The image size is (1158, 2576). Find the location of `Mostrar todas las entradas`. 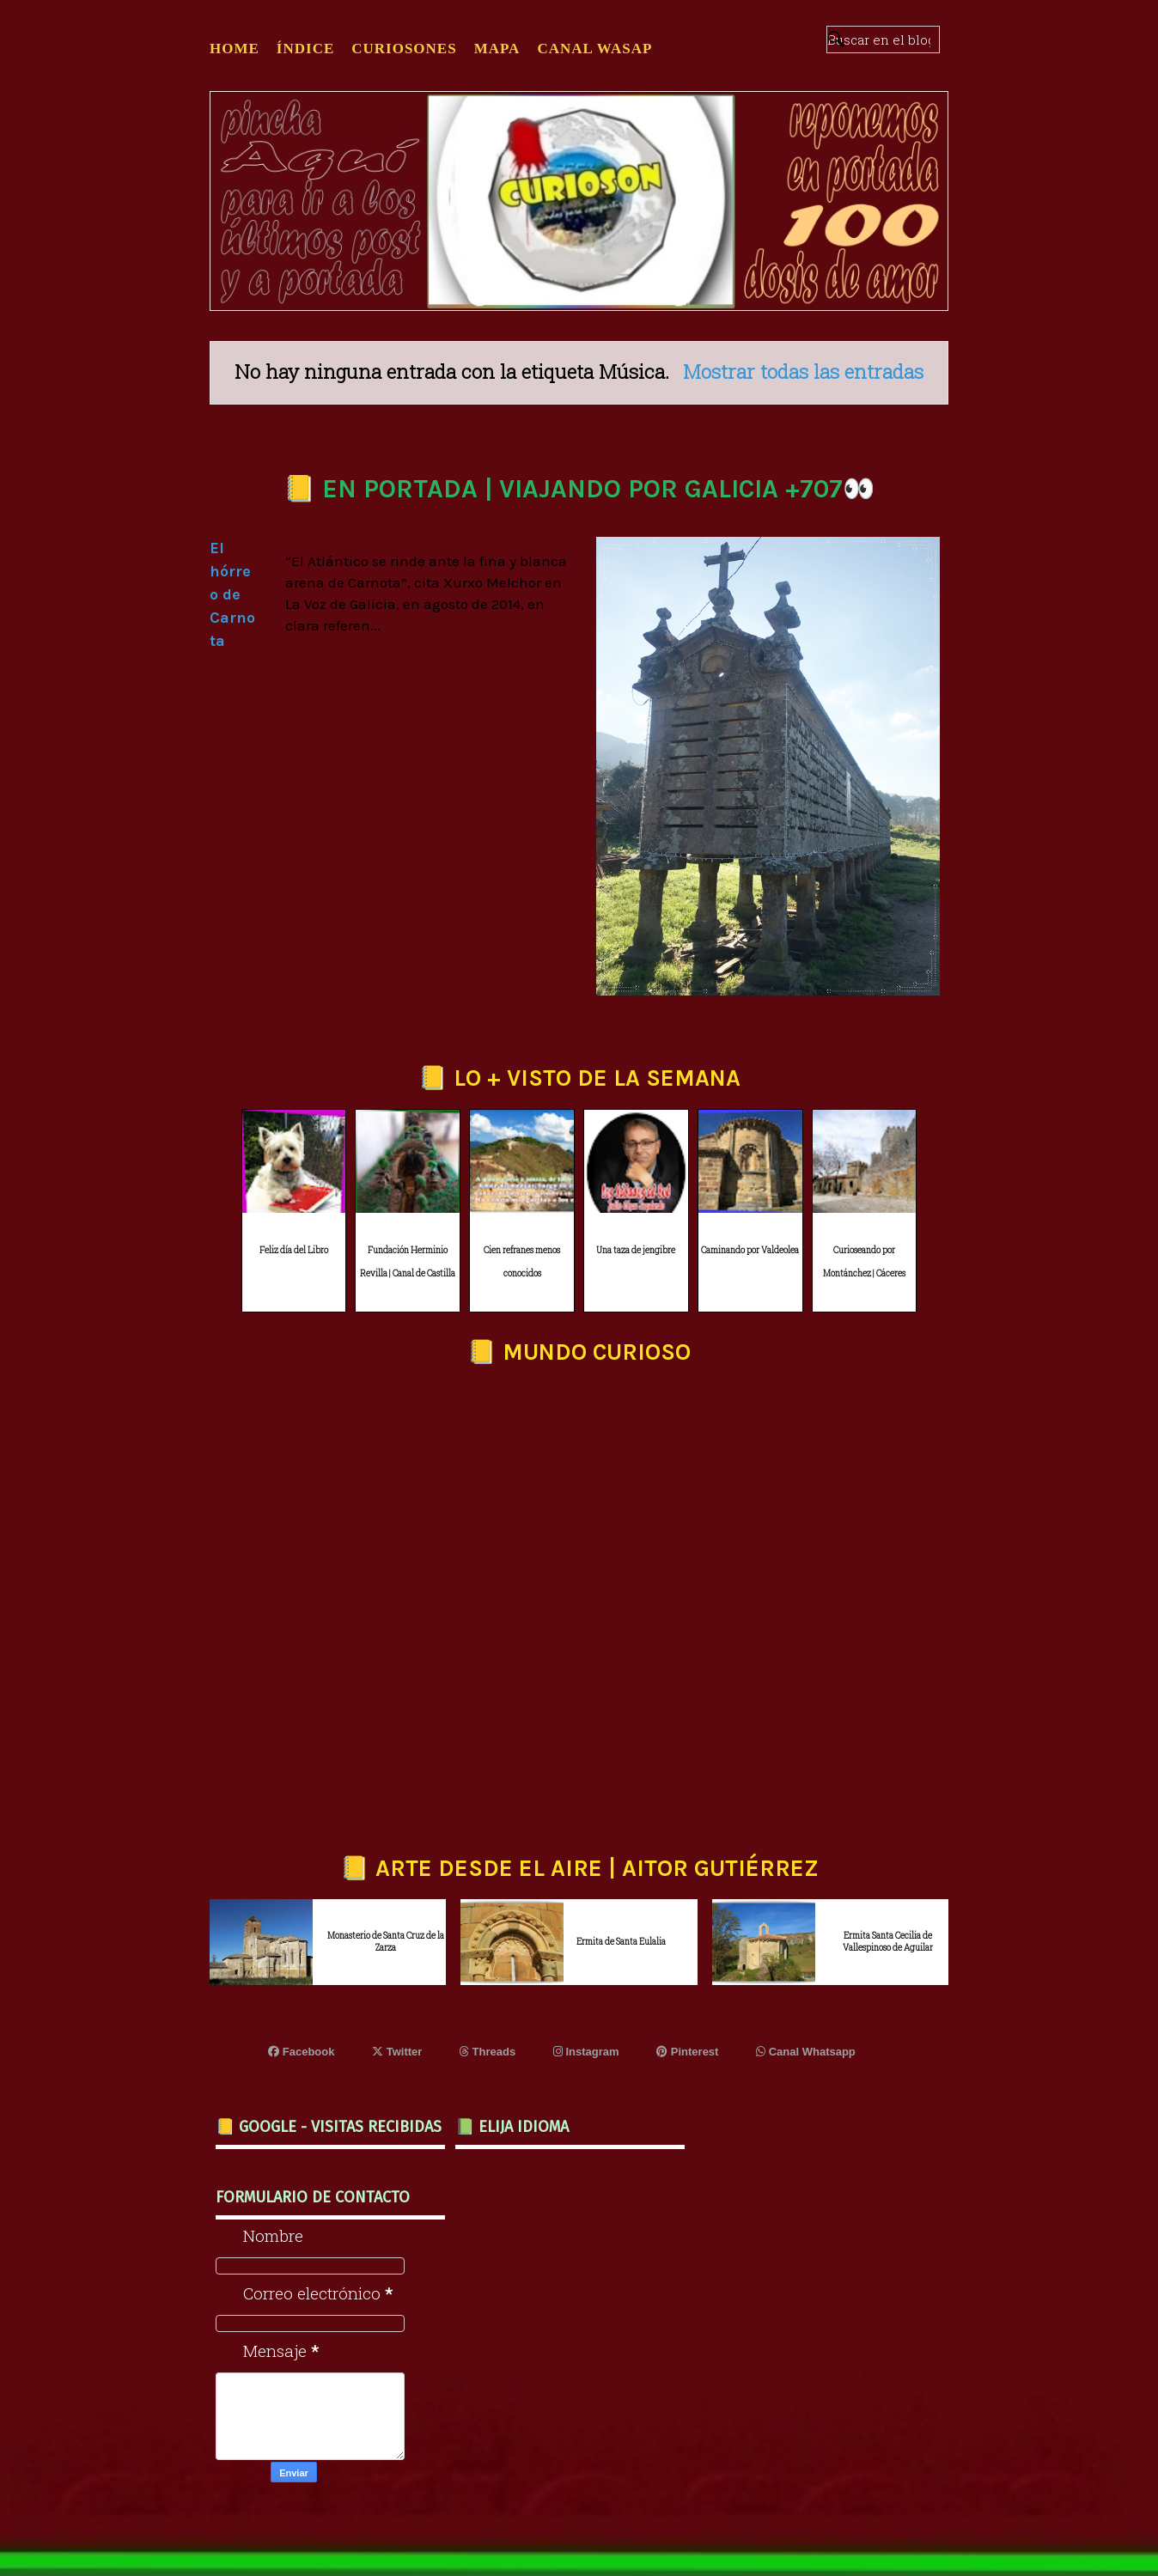

Mostrar todas las entradas is located at coordinates (803, 371).